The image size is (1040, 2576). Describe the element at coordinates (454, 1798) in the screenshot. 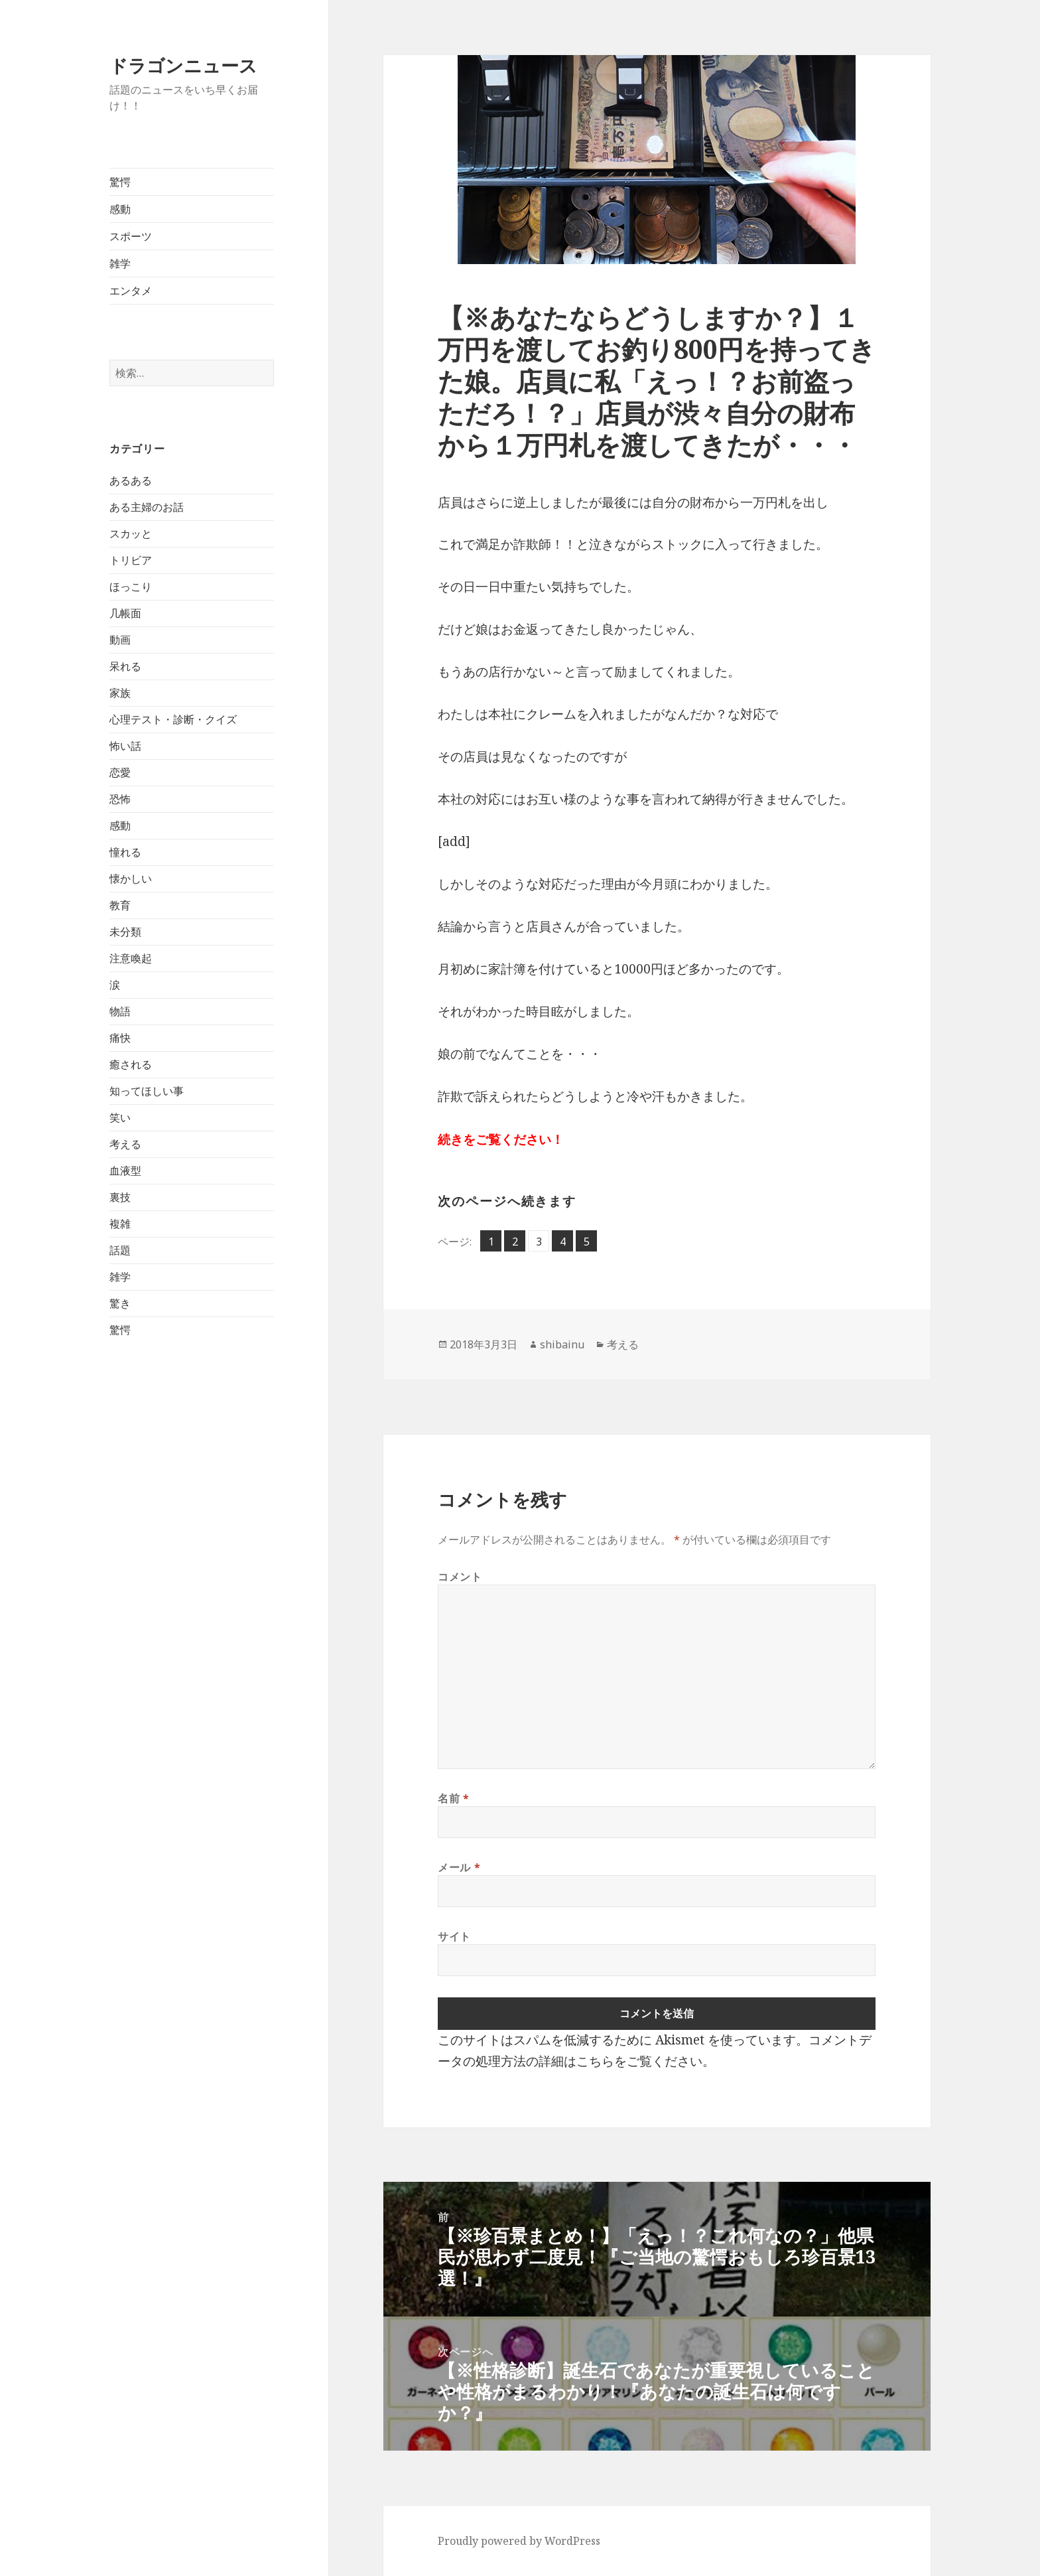

I see `名前` at that location.